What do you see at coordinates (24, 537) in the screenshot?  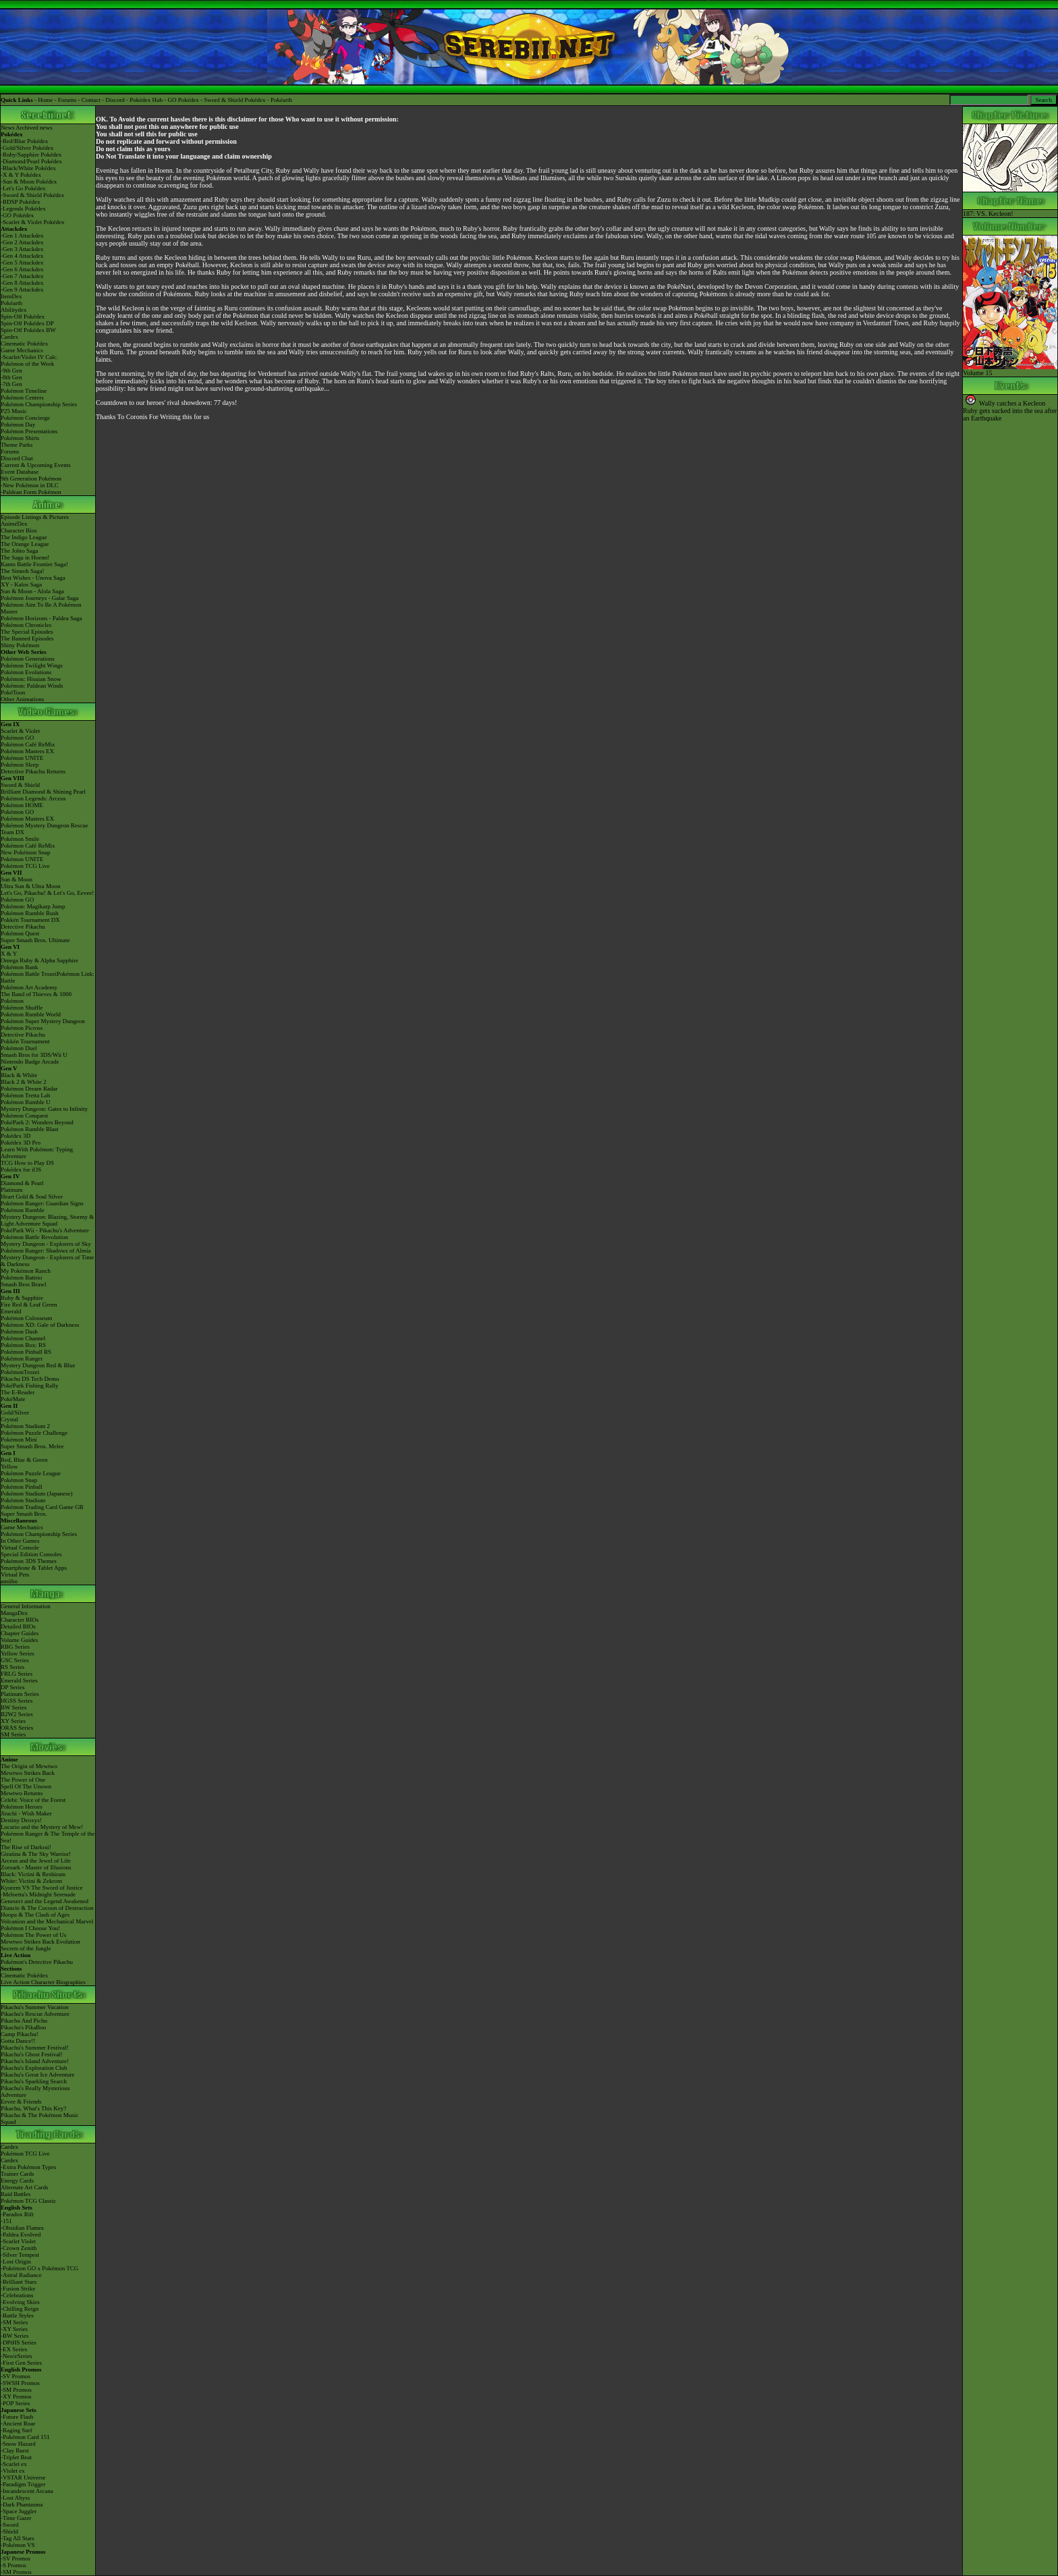 I see `The Indigo League` at bounding box center [24, 537].